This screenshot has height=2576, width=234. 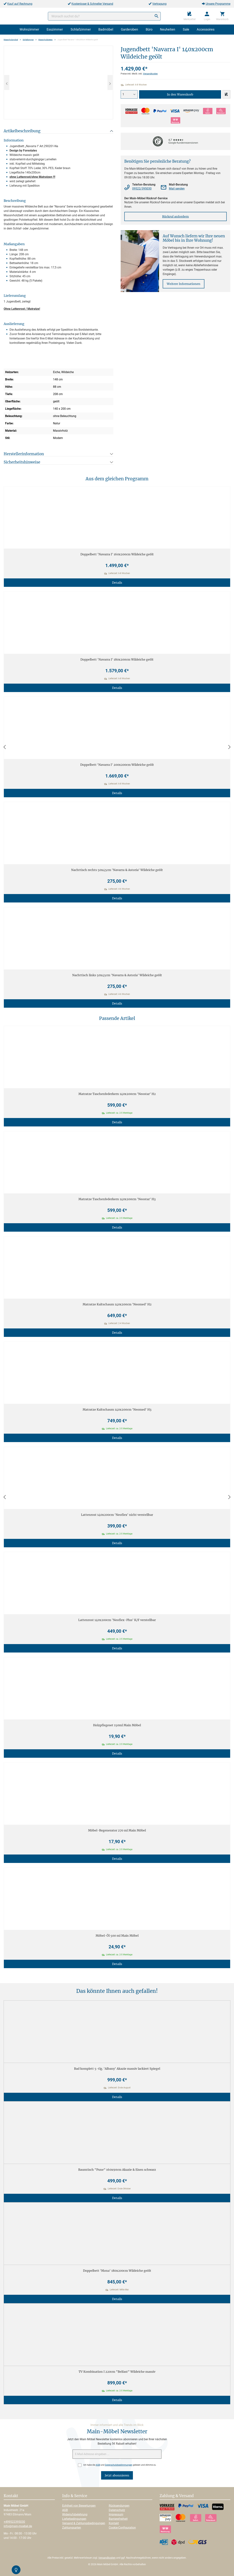 I want to click on Doppelbett 'Navarra I' 160x200cm Wildeiche geölt, so click(x=117, y=554).